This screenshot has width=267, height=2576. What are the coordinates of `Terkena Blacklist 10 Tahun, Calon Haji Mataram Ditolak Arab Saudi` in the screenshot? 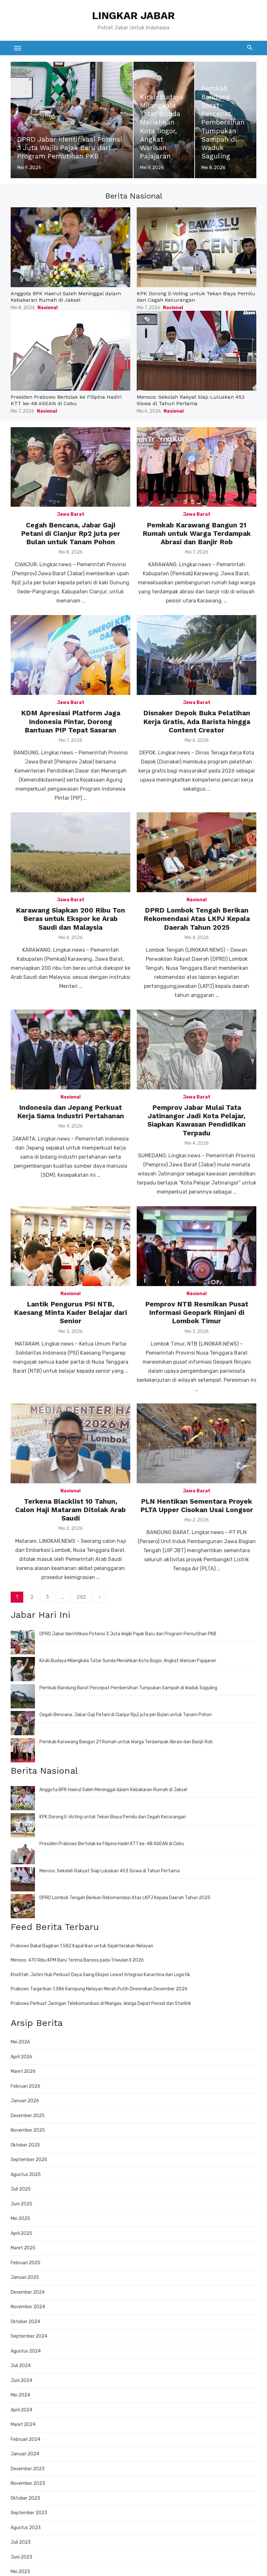 It's located at (70, 1509).